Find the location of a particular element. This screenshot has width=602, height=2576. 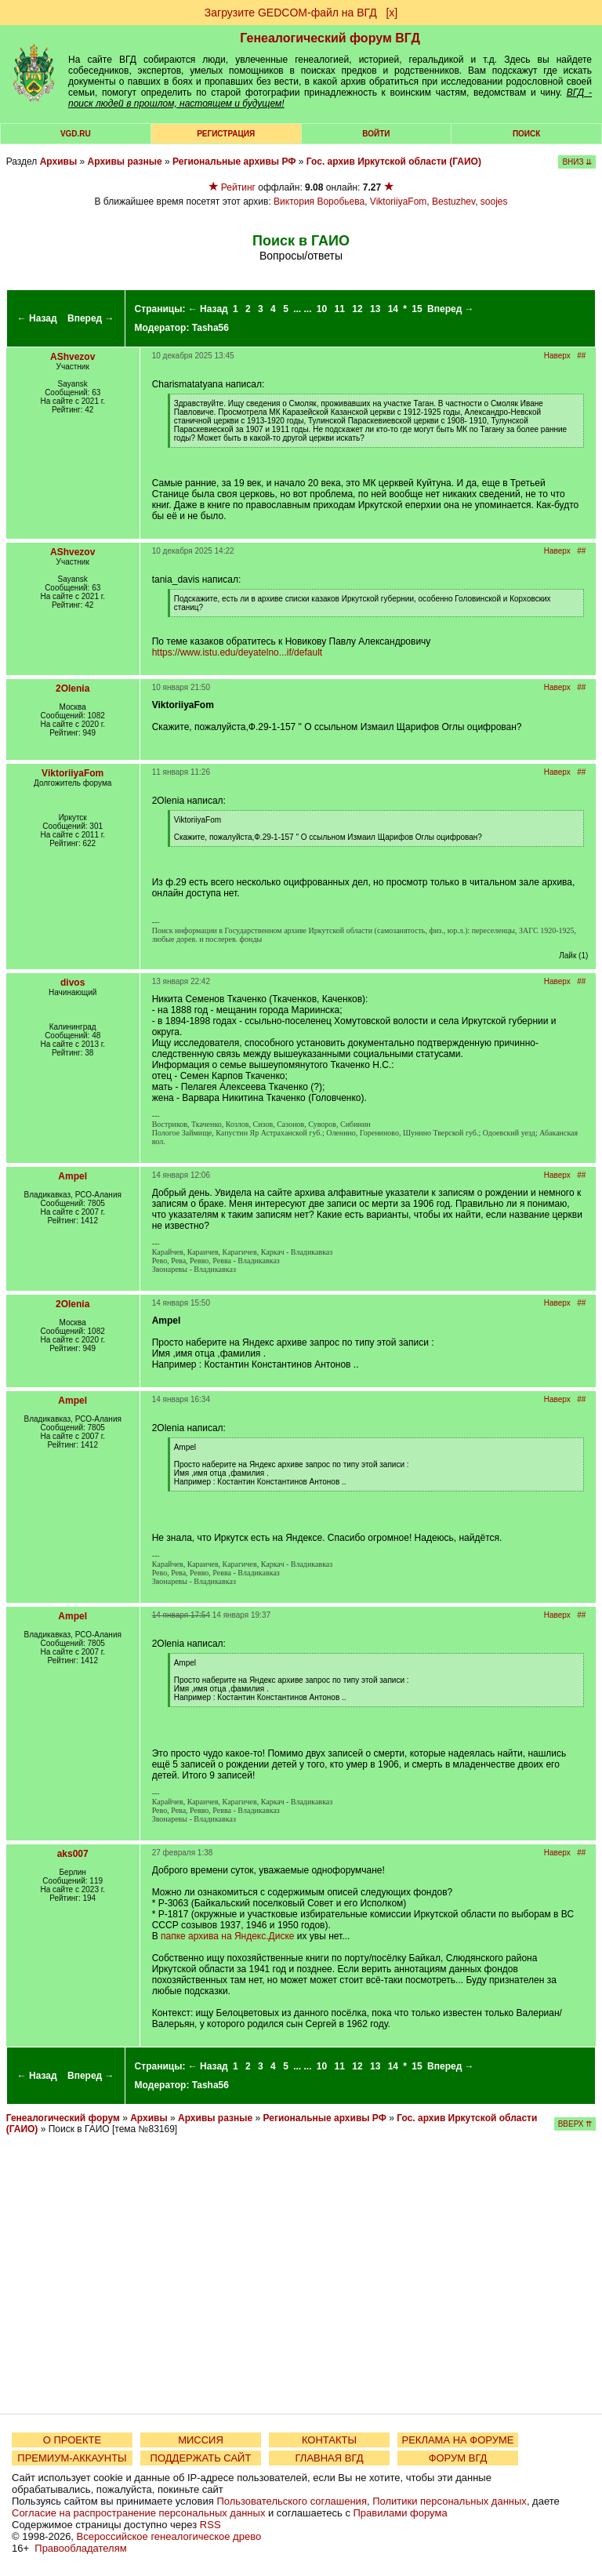

14 is located at coordinates (393, 308).